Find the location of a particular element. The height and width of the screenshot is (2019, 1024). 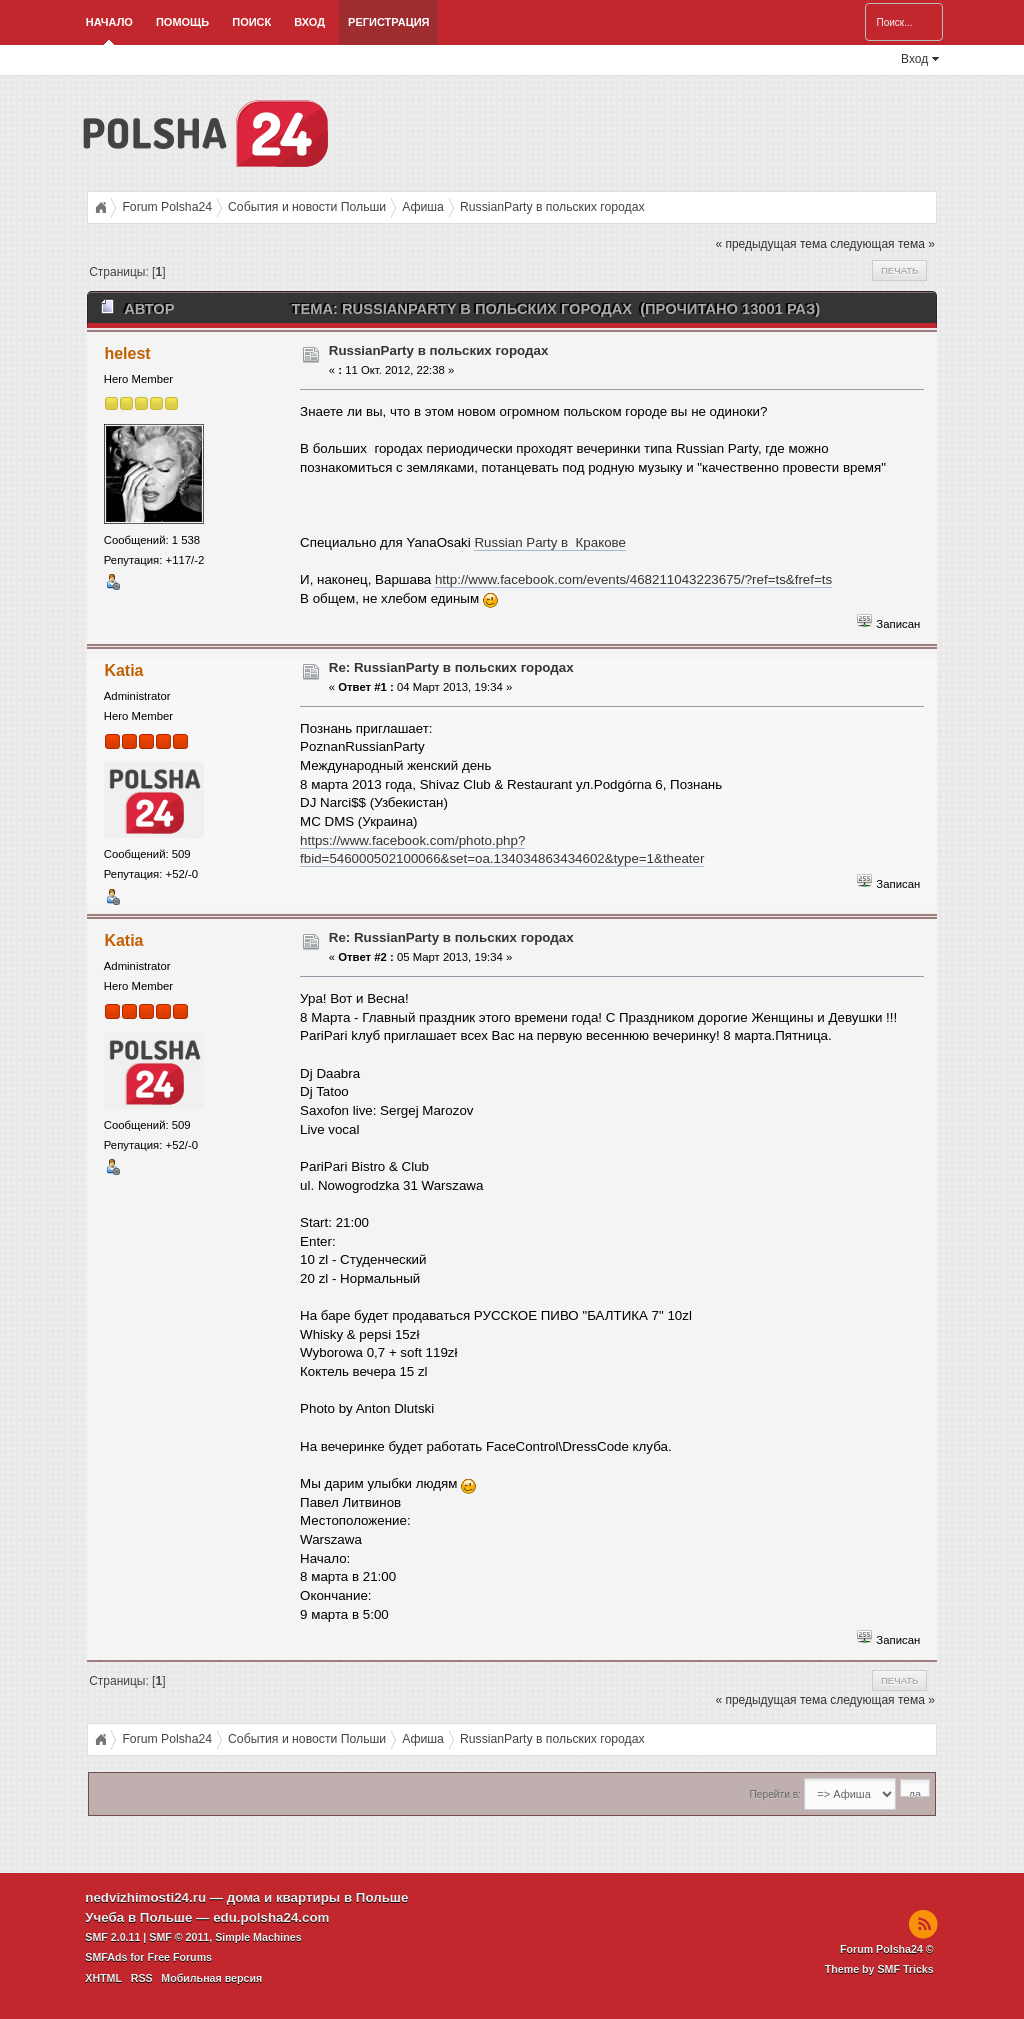

RussianParty в польских городах is located at coordinates (439, 350).